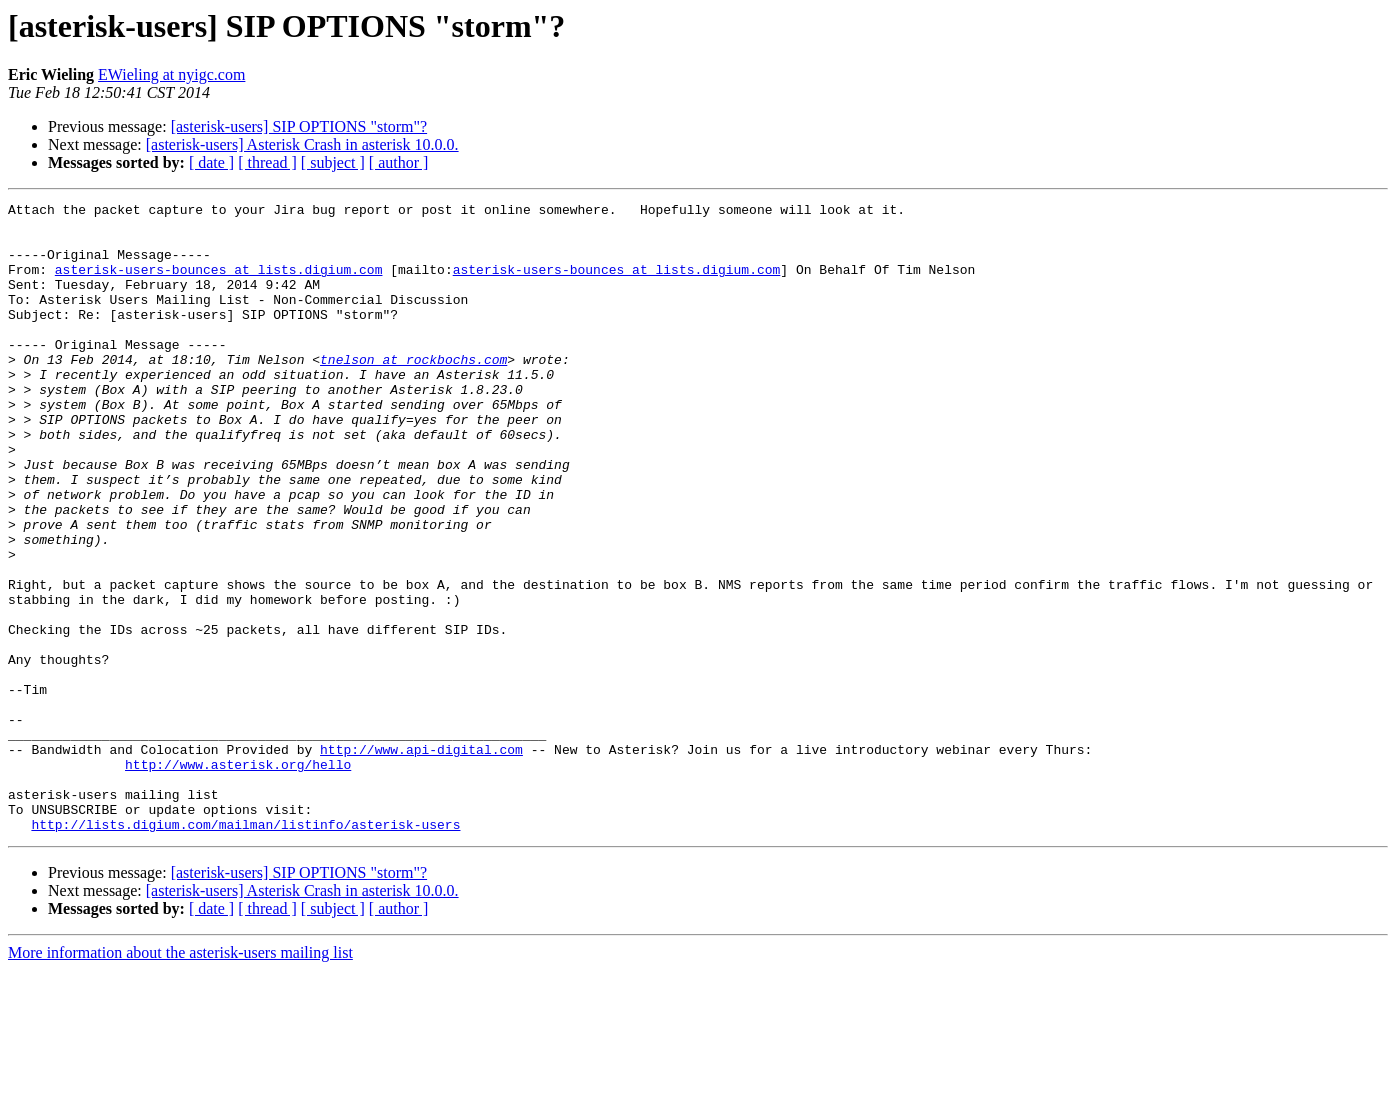  I want to click on EWieling at nyigc.com, so click(171, 74).